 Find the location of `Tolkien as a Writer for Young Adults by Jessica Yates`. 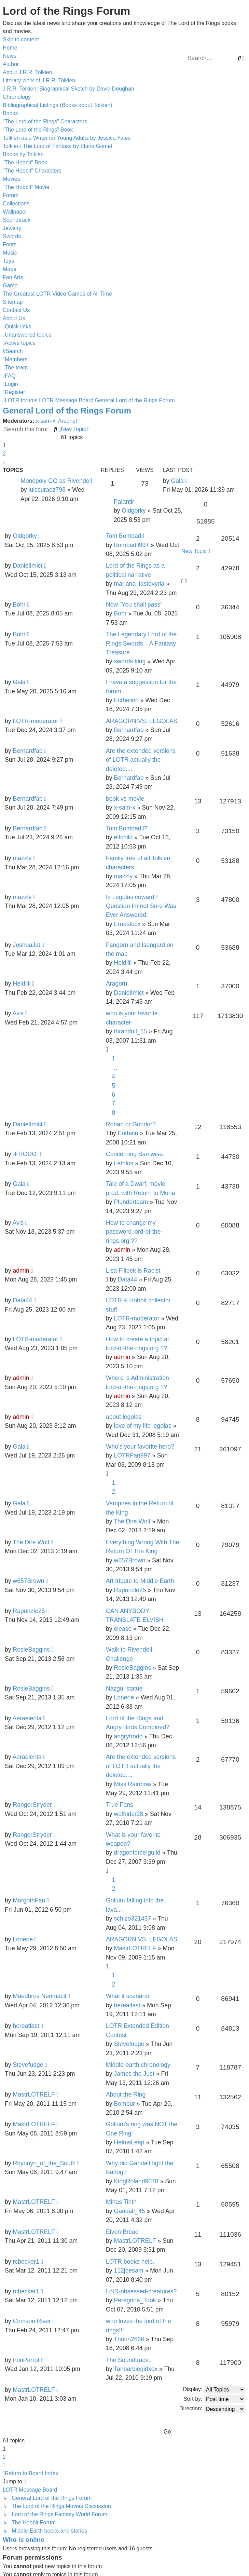

Tolkien as a Writer for Young Adults by Jessica Yates is located at coordinates (66, 138).